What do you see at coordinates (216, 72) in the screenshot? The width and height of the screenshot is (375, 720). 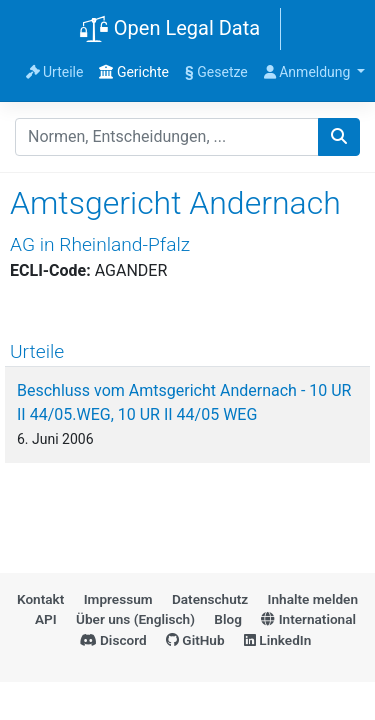 I see `Gesetze` at bounding box center [216, 72].